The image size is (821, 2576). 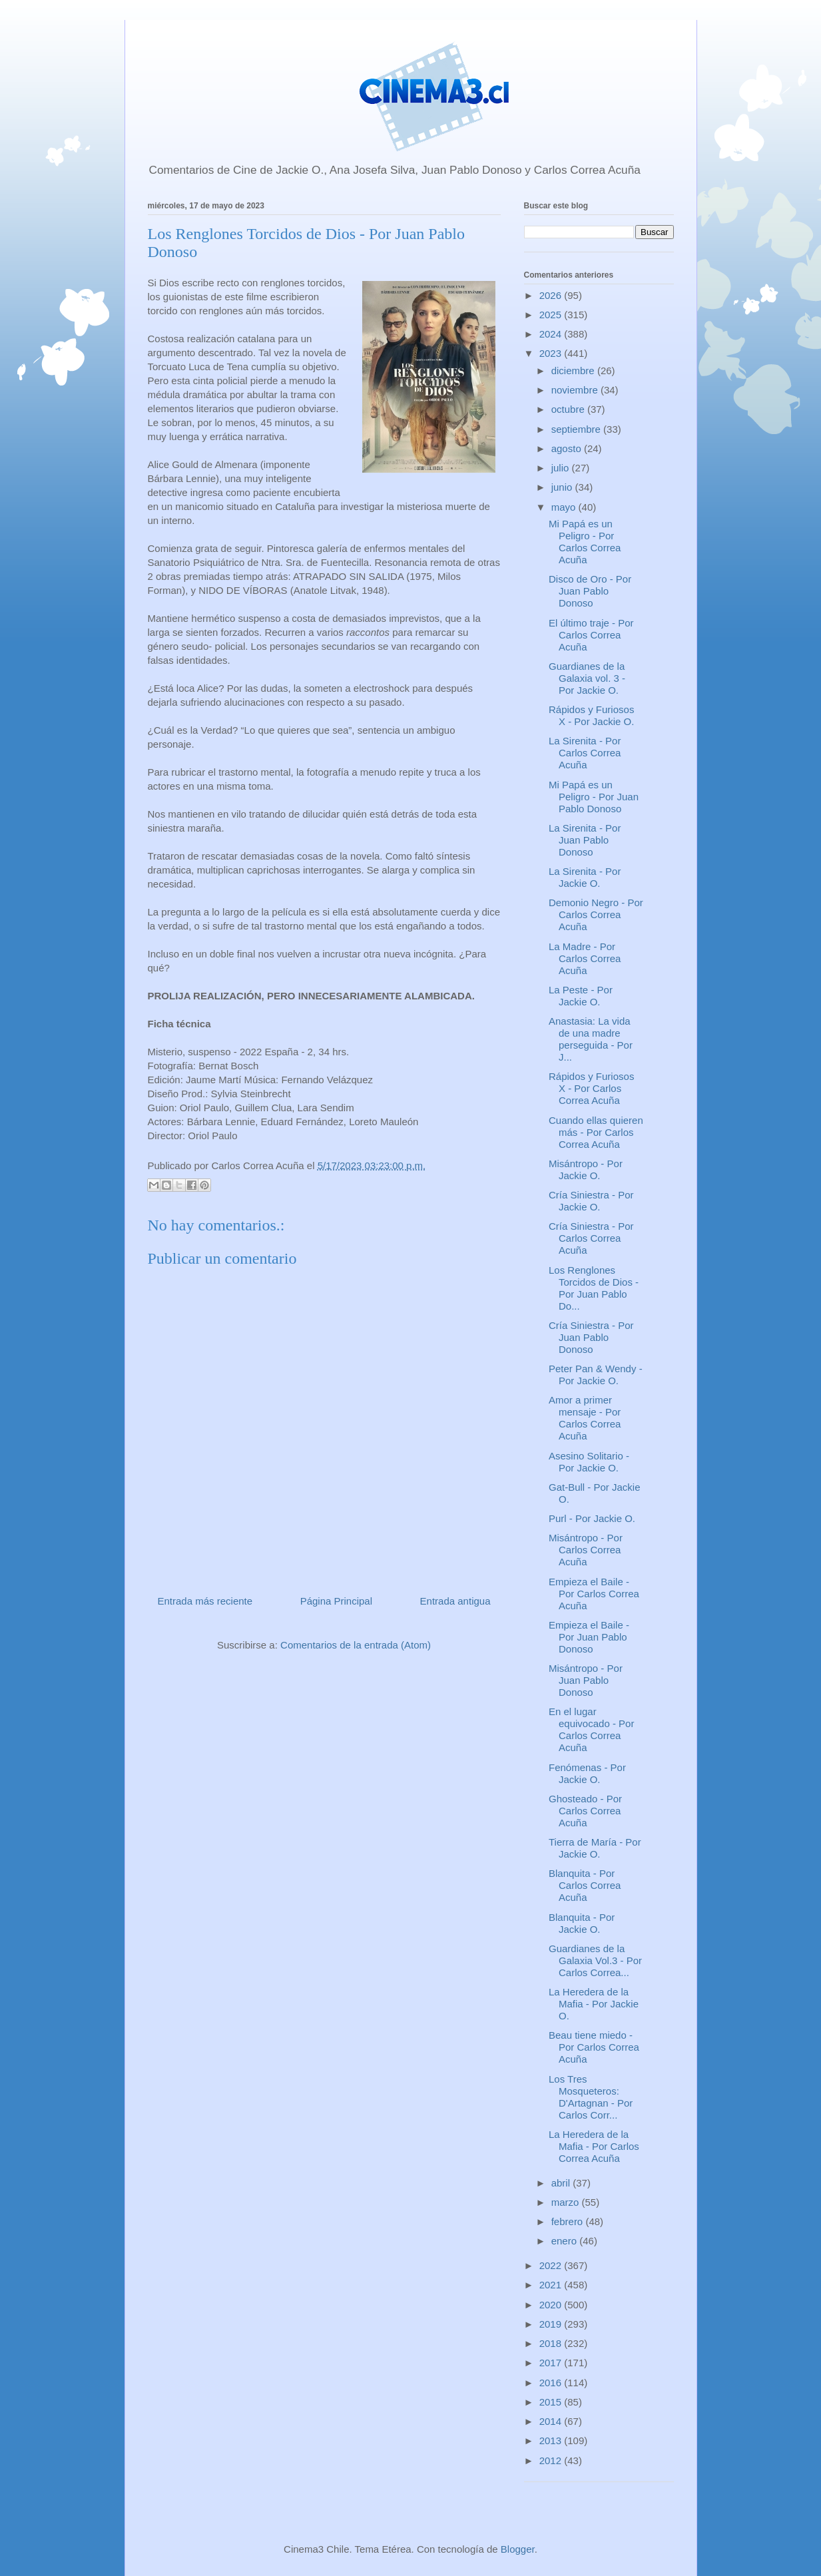 I want to click on Guardianes de la Galaxia Vol.3 - Por Carlos Correa..., so click(x=595, y=1960).